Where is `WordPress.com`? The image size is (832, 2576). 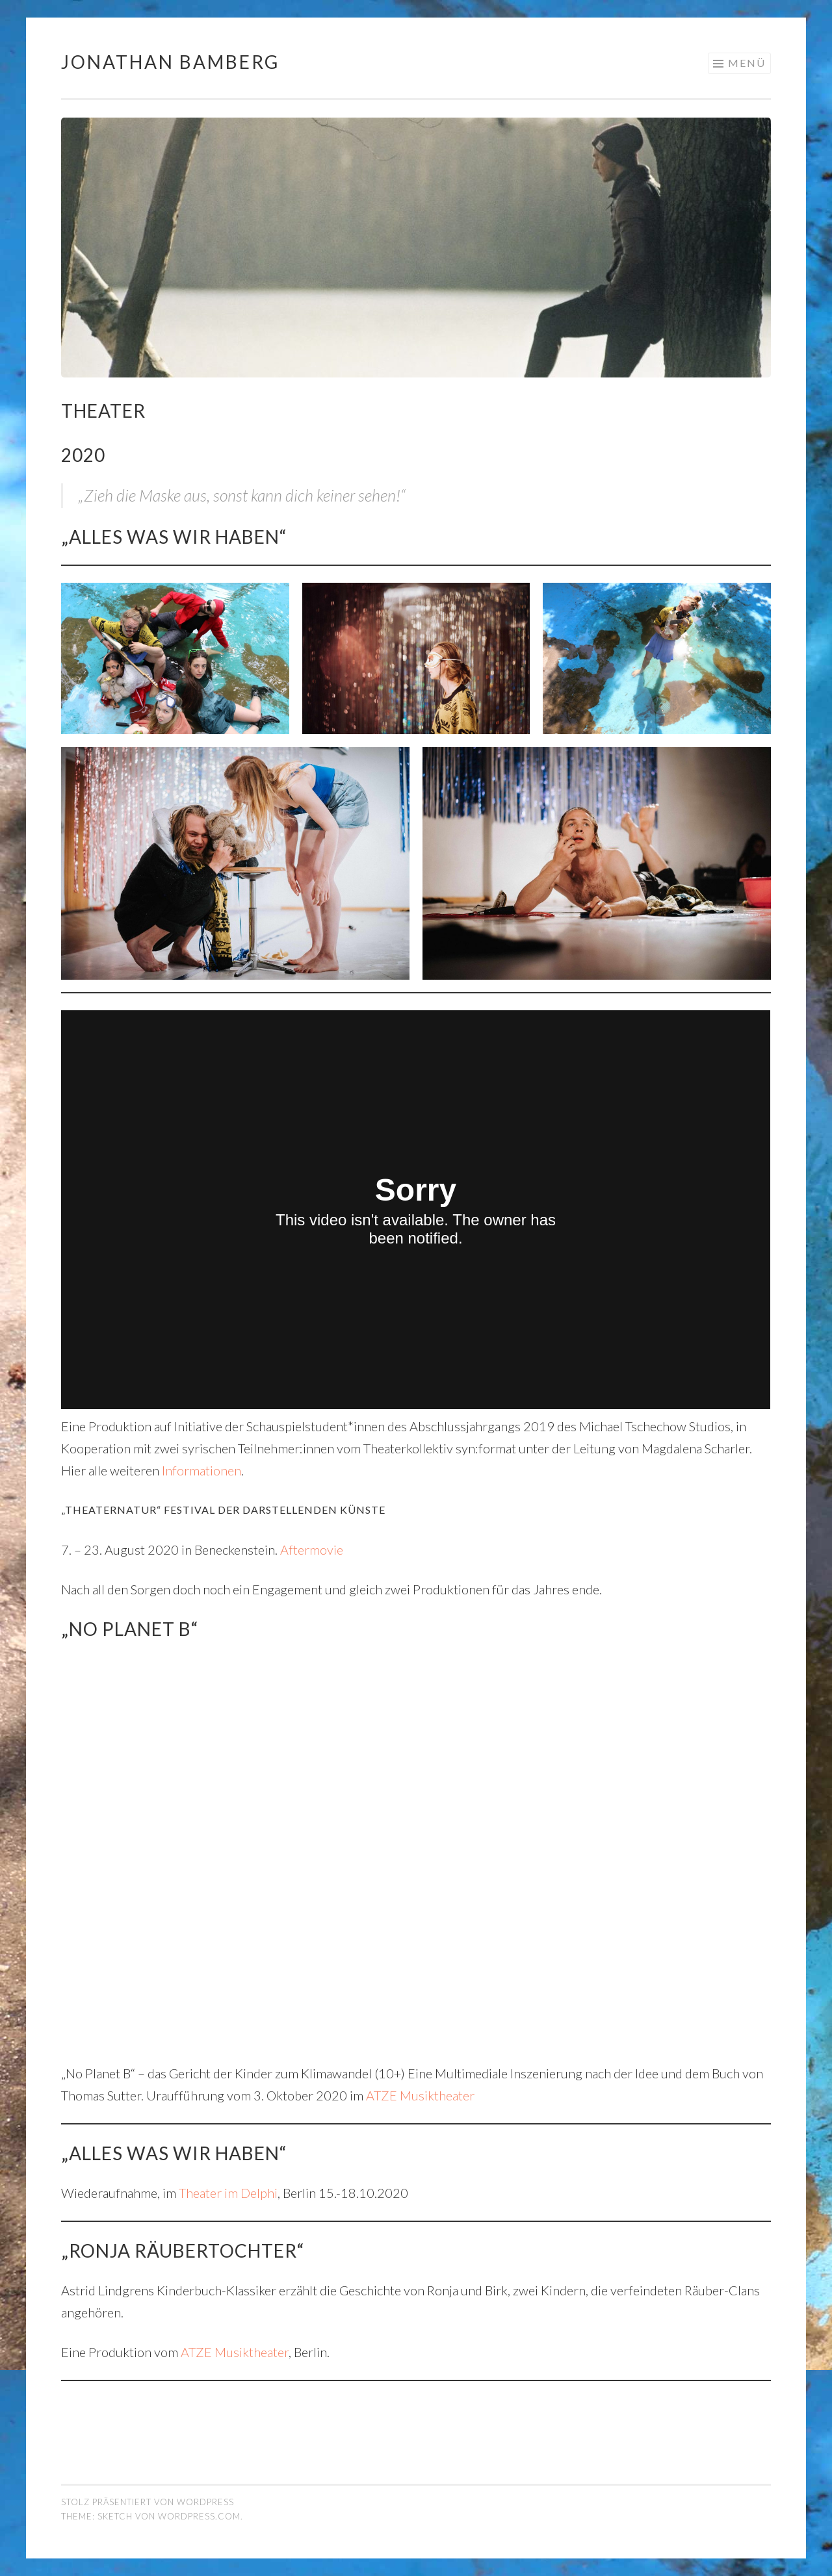 WordPress.com is located at coordinates (199, 2516).